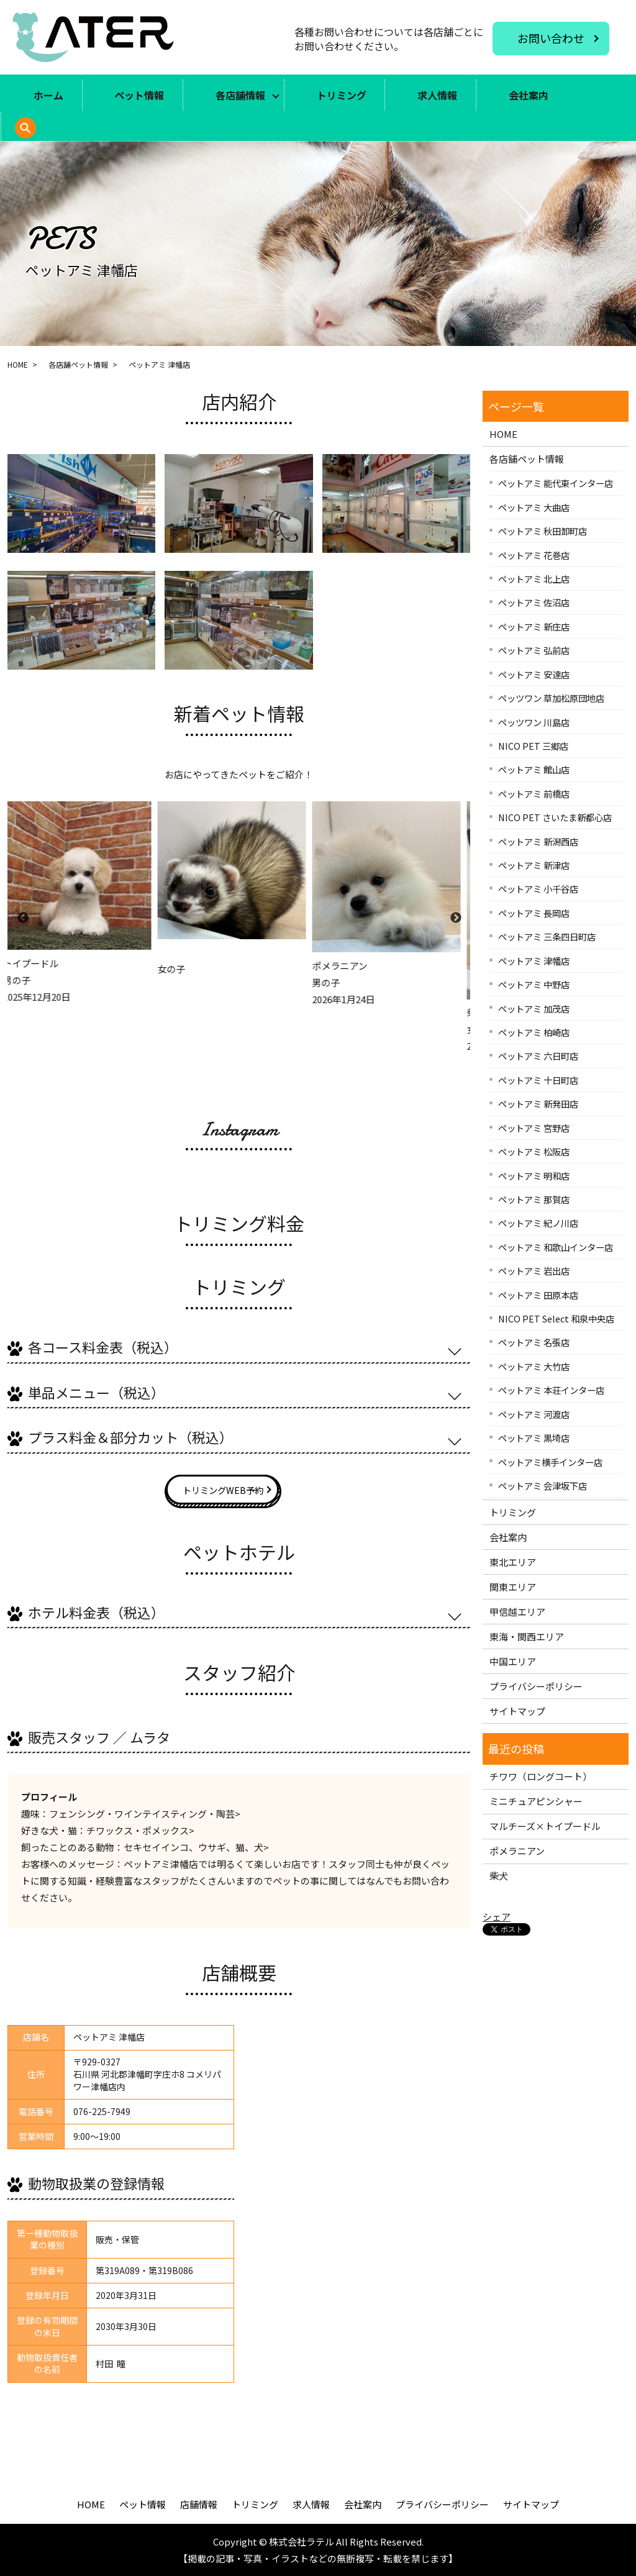  Describe the element at coordinates (517, 1611) in the screenshot. I see `甲信越エリア` at that location.